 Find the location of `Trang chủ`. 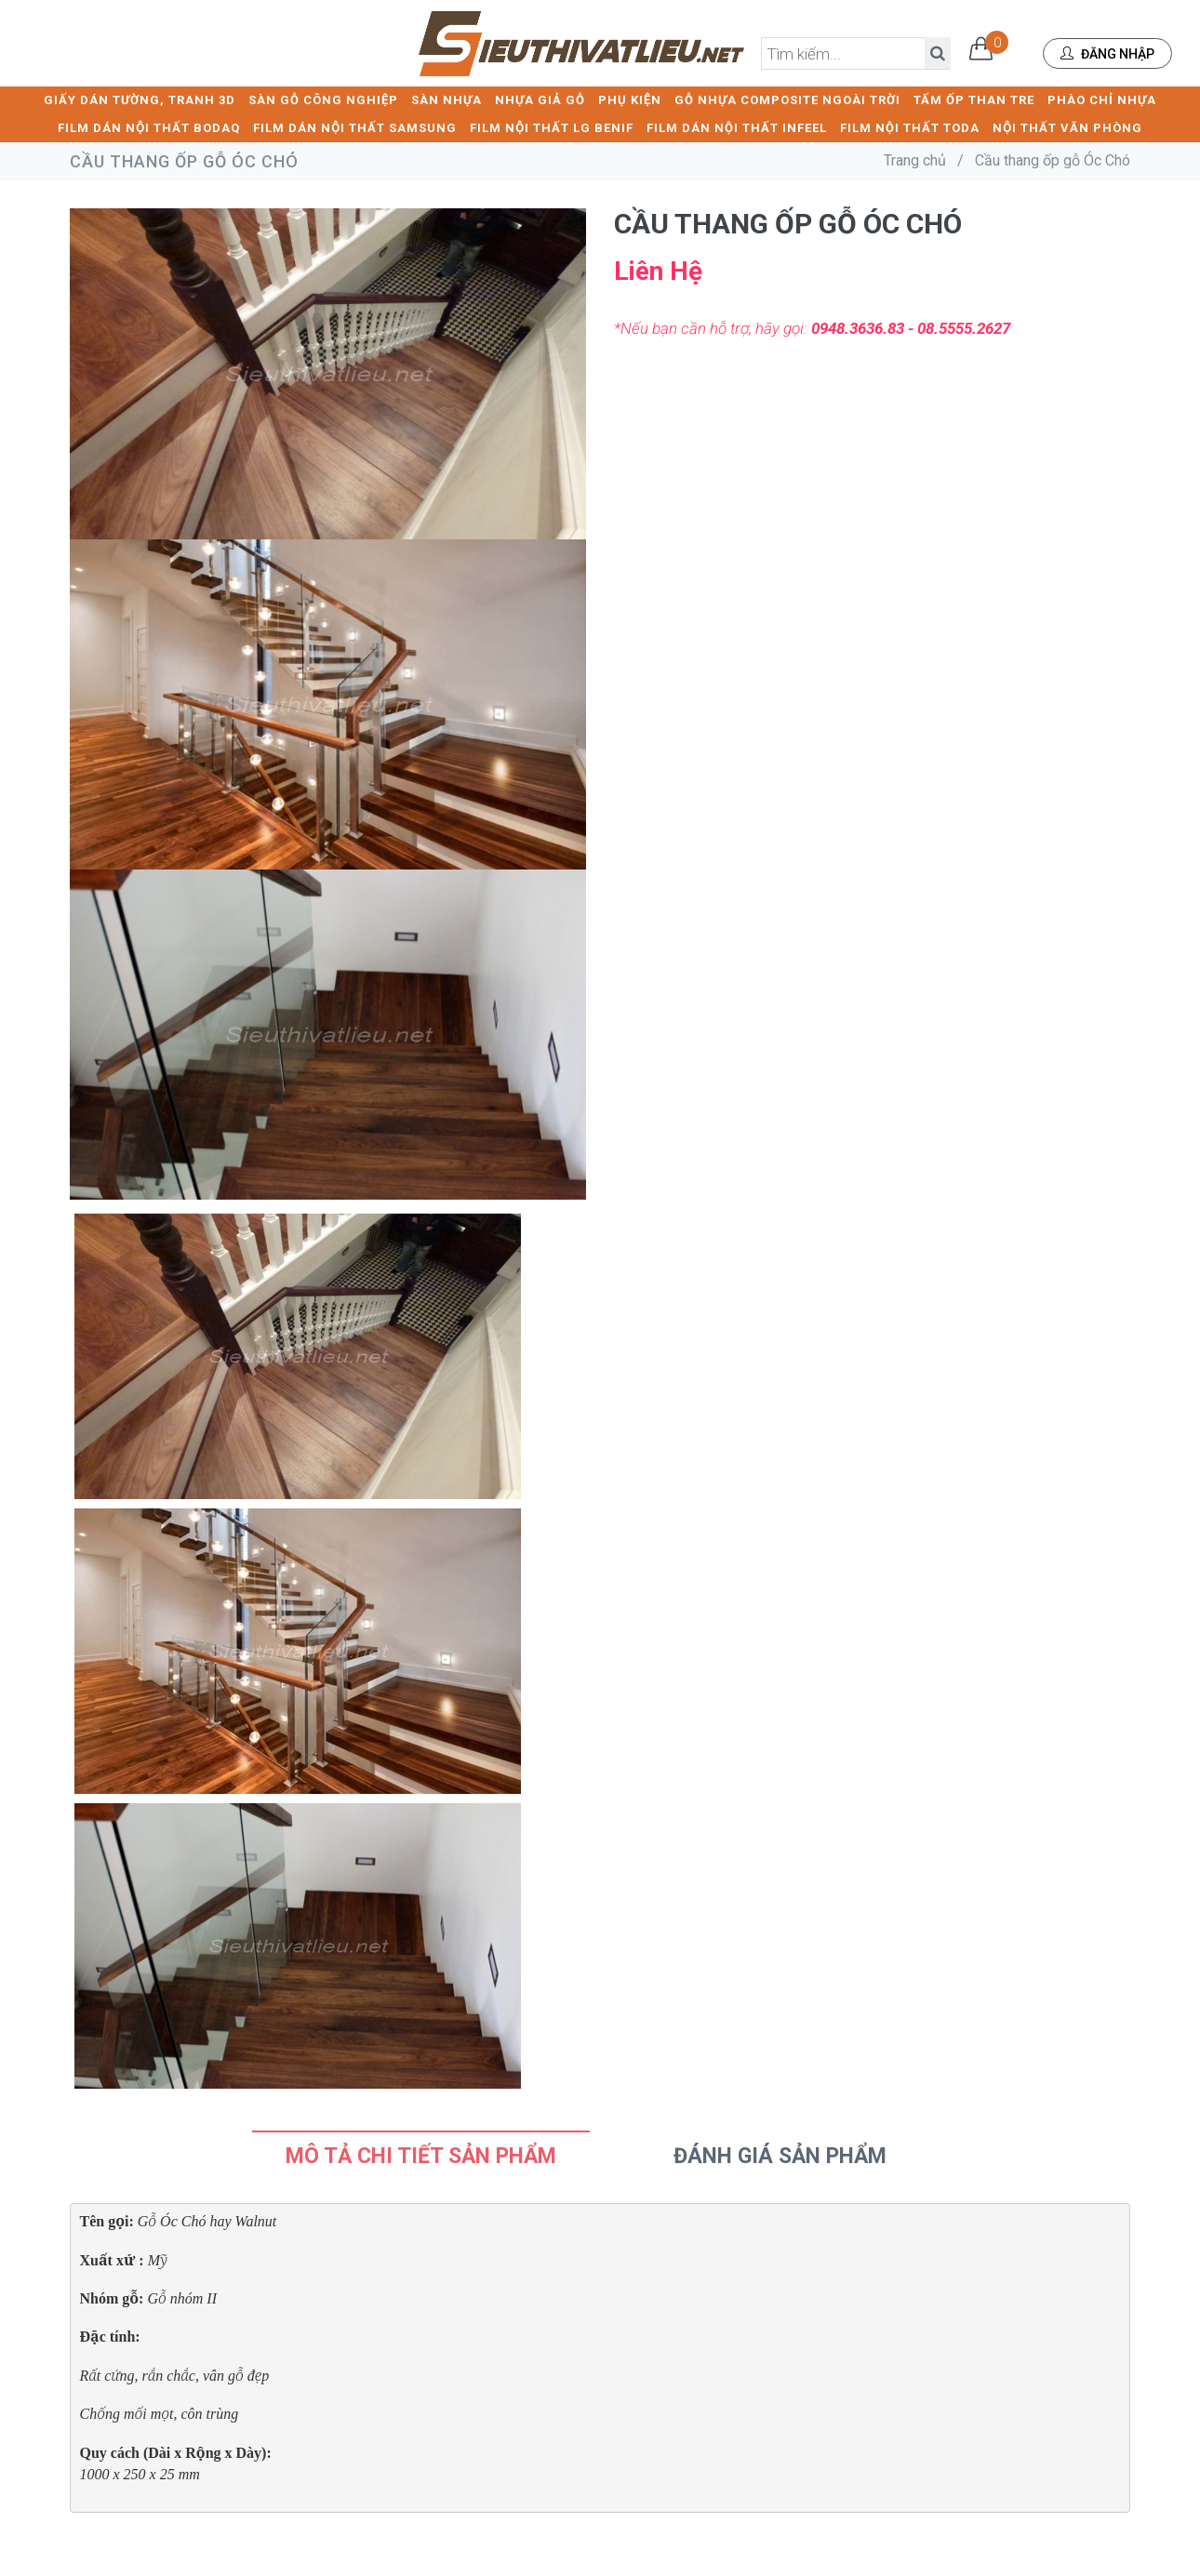

Trang chủ is located at coordinates (915, 158).